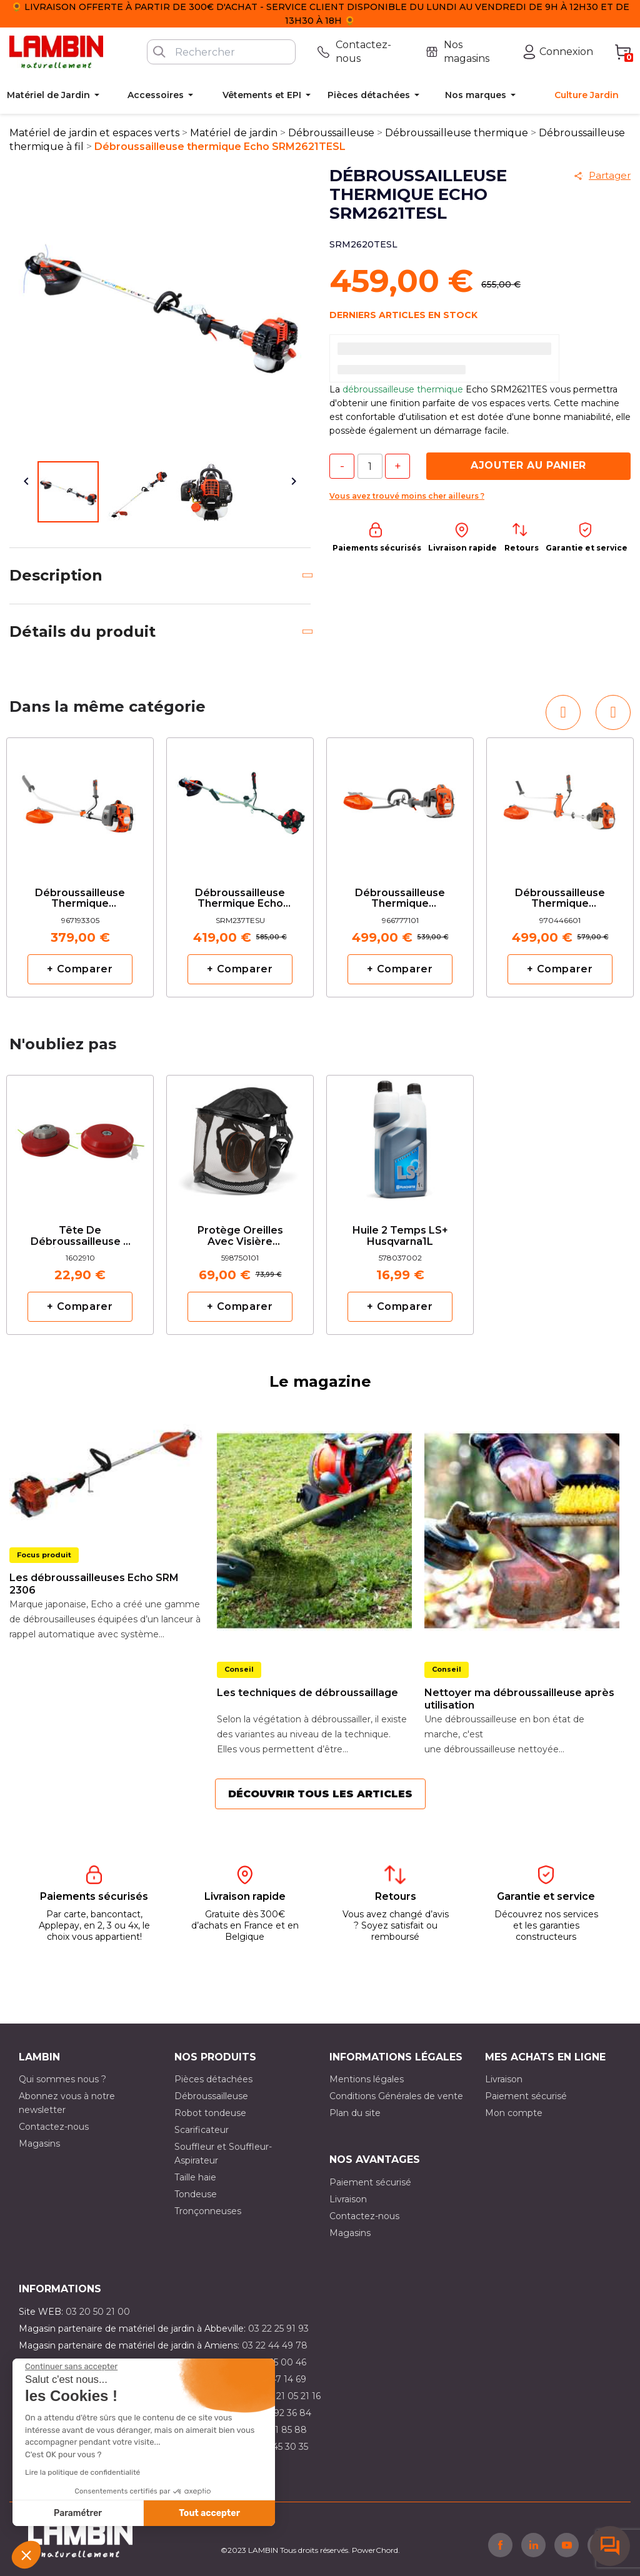  What do you see at coordinates (370, 466) in the screenshot?
I see `[Quantité]` at bounding box center [370, 466].